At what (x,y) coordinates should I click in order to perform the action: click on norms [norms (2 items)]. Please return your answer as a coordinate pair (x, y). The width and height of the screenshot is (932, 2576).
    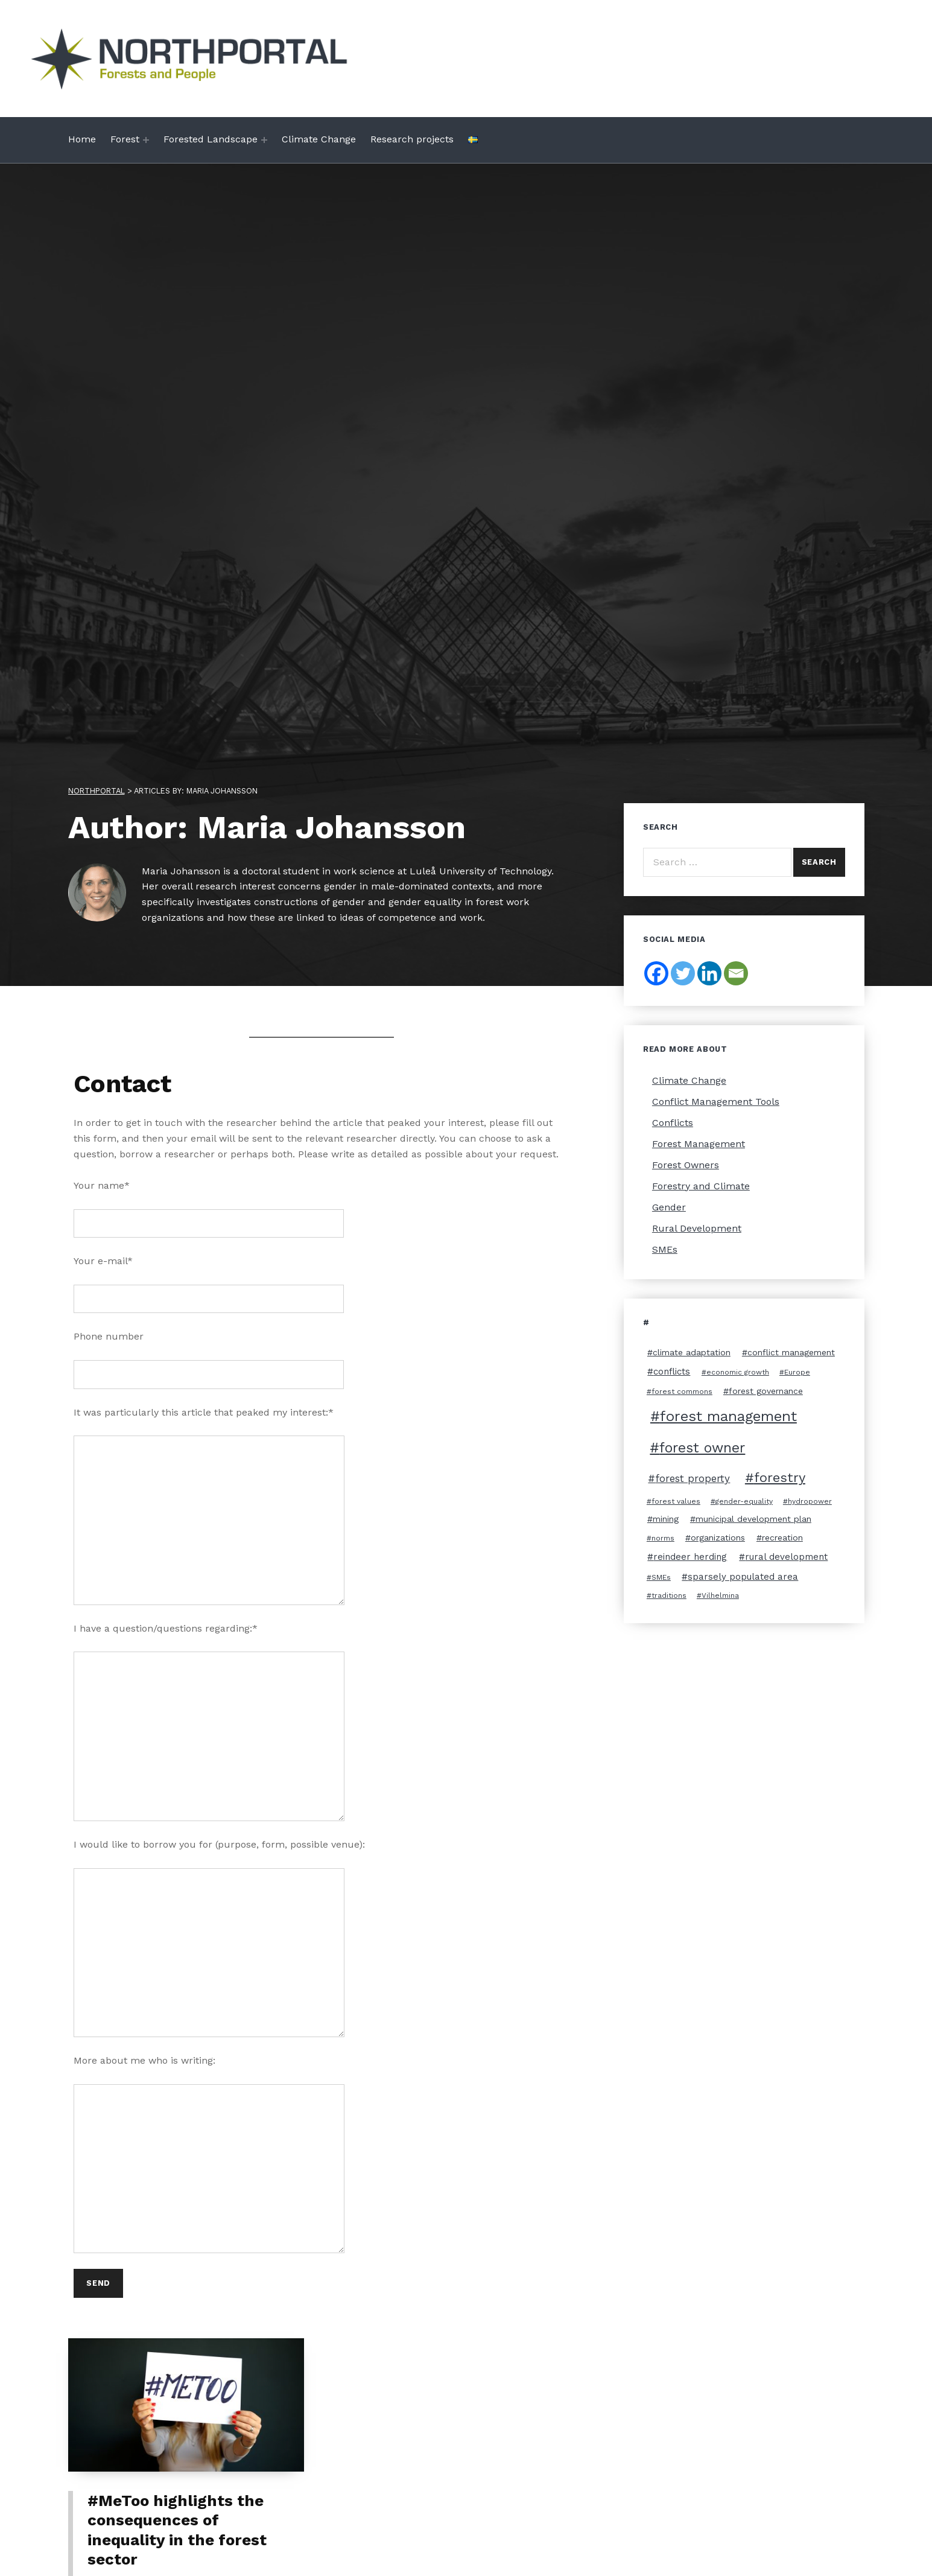
    Looking at the image, I should click on (662, 1538).